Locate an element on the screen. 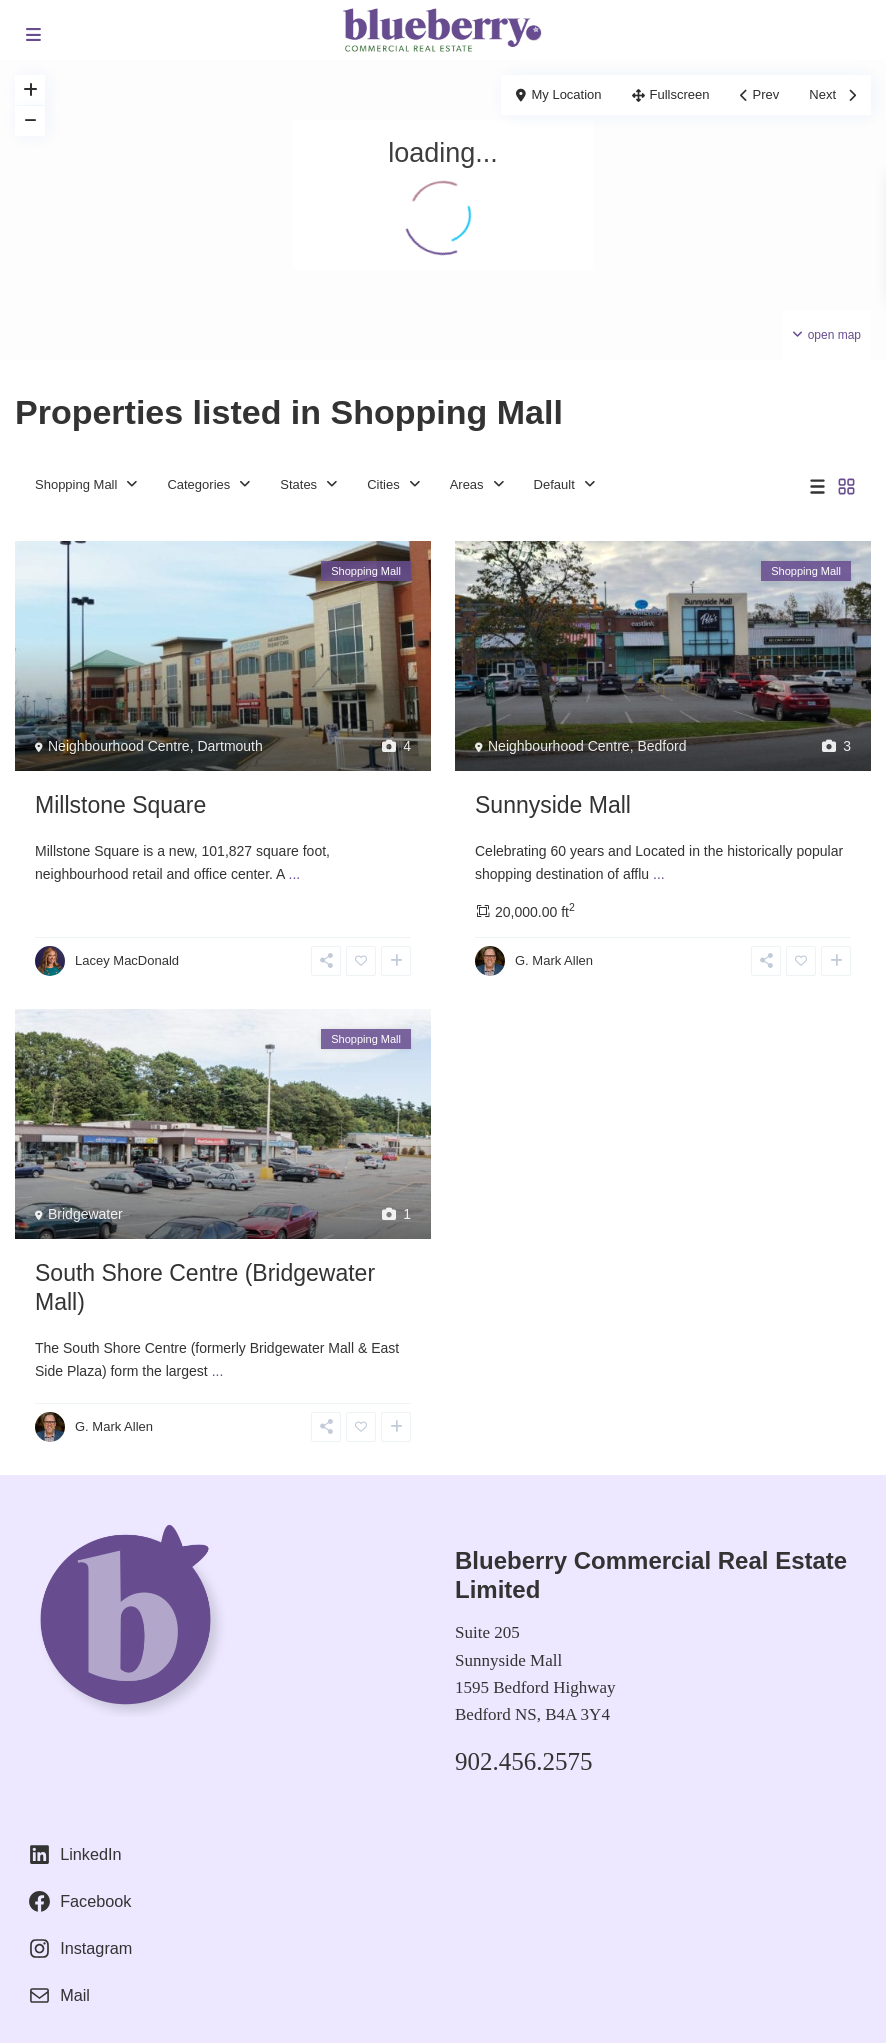 Image resolution: width=886 pixels, height=2043 pixels. Cities is located at coordinates (383, 484).